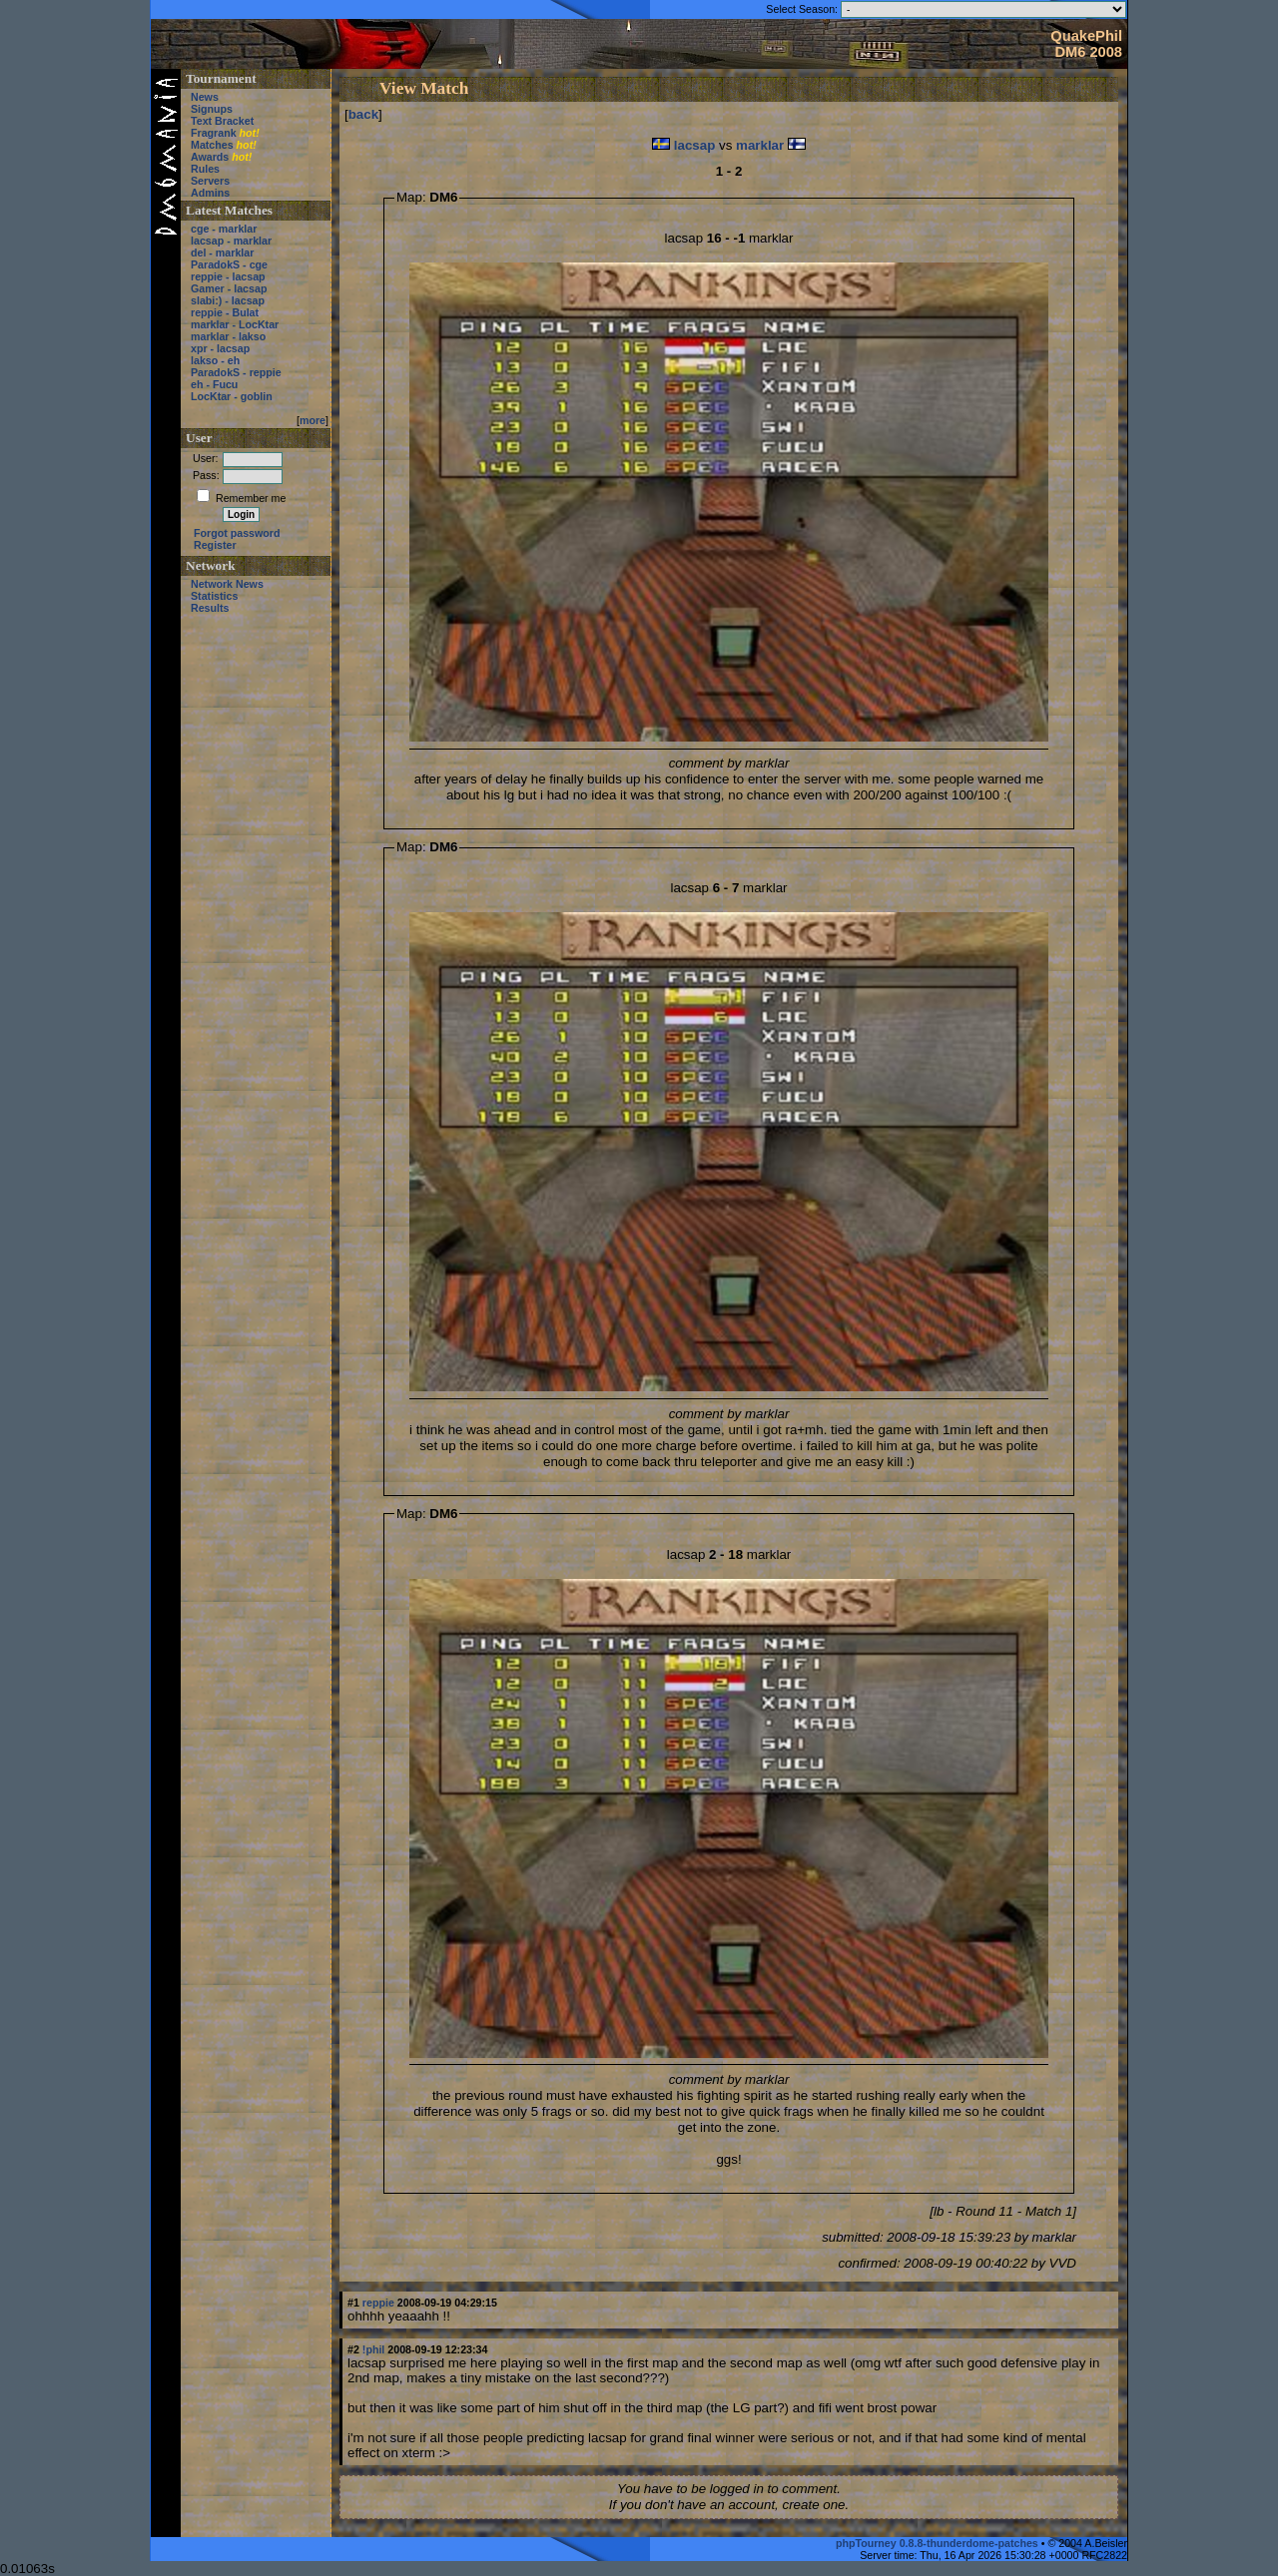 The height and width of the screenshot is (2576, 1278). I want to click on more, so click(312, 420).